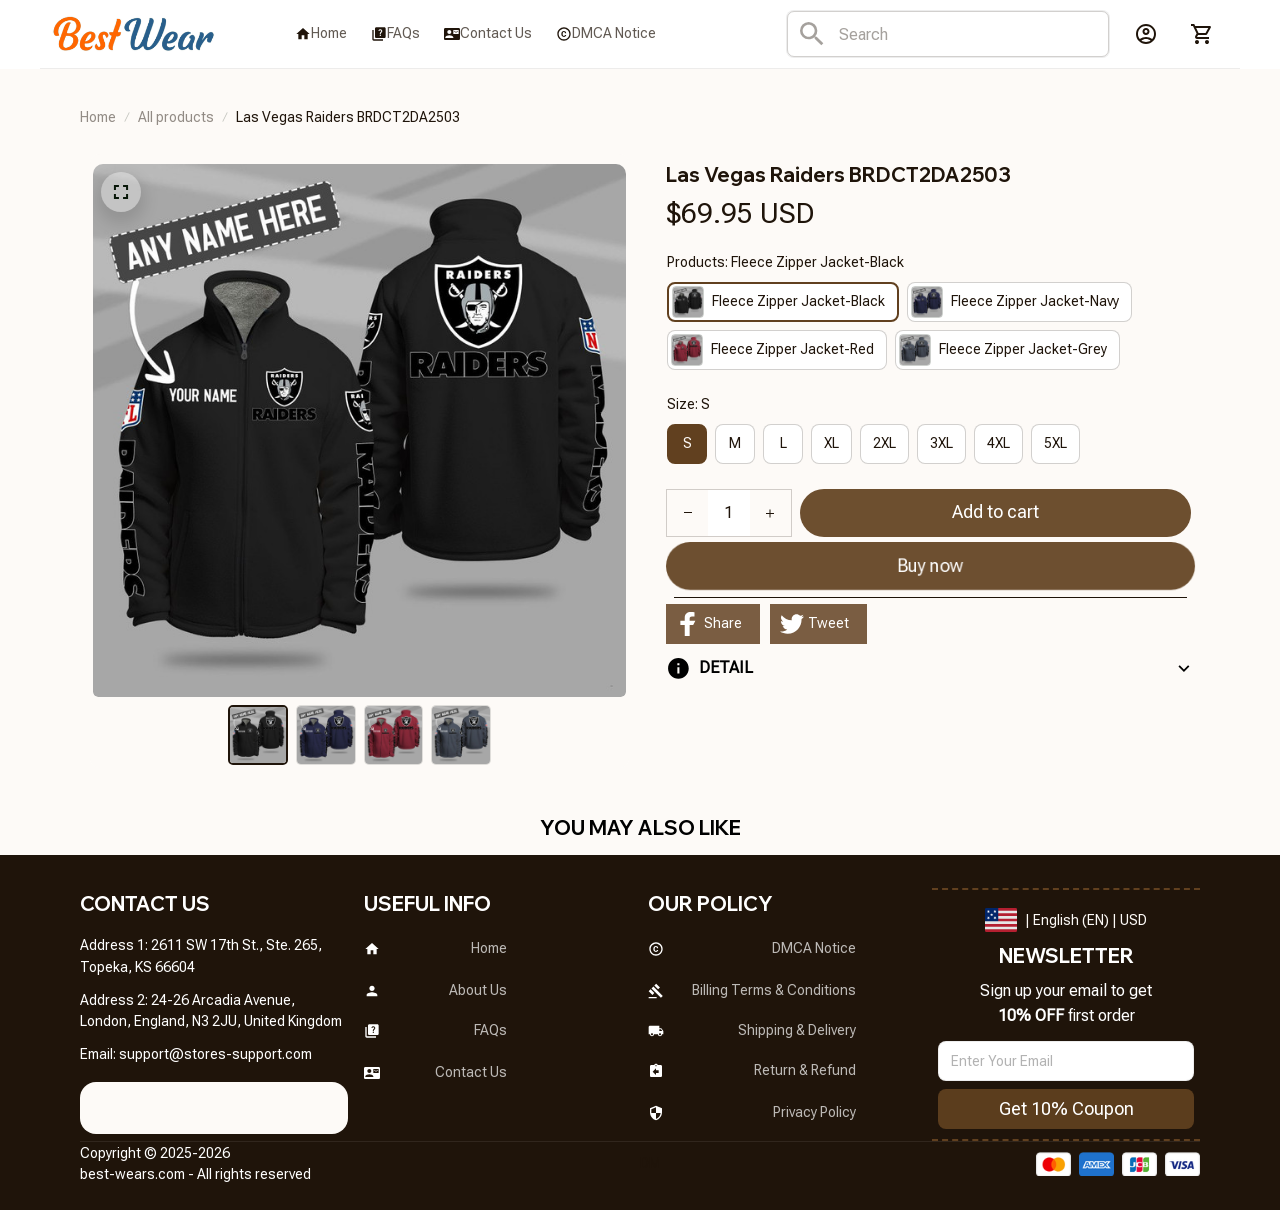  I want to click on [url], so click(215, 1055).